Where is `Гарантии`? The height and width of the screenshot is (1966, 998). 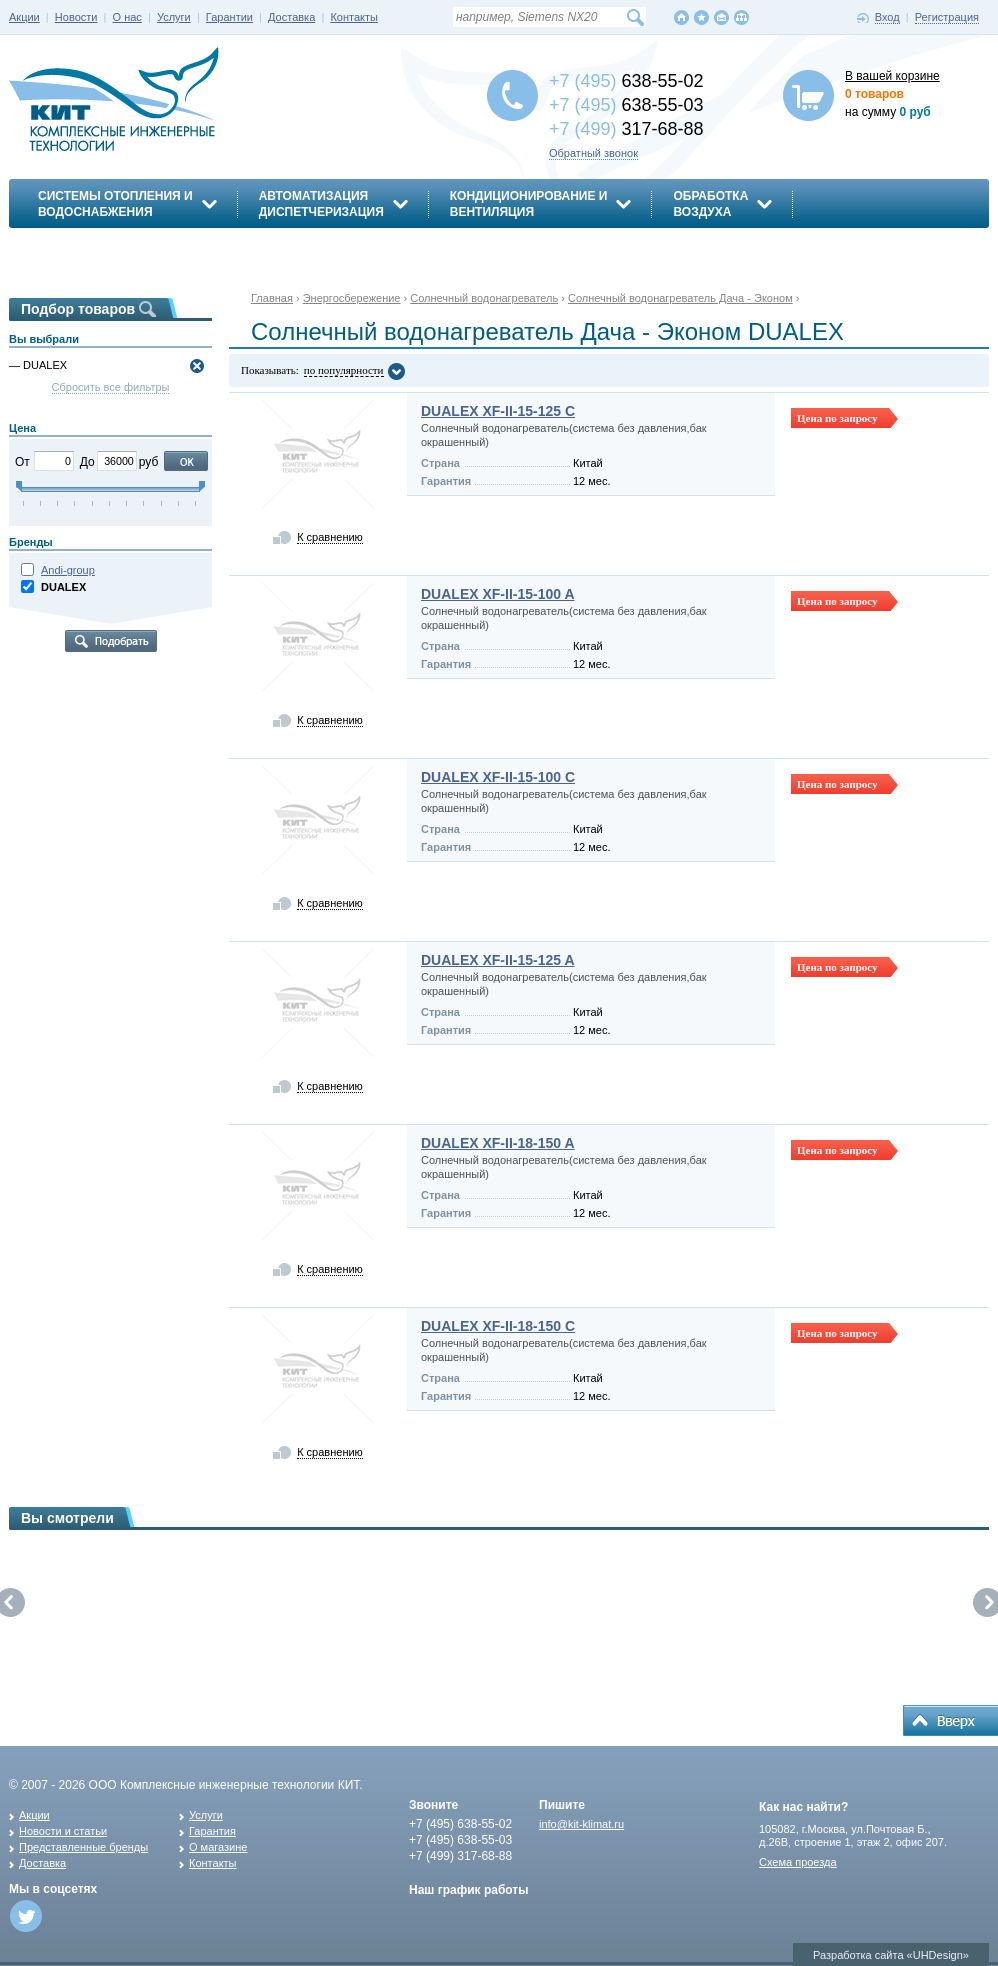 Гарантии is located at coordinates (229, 17).